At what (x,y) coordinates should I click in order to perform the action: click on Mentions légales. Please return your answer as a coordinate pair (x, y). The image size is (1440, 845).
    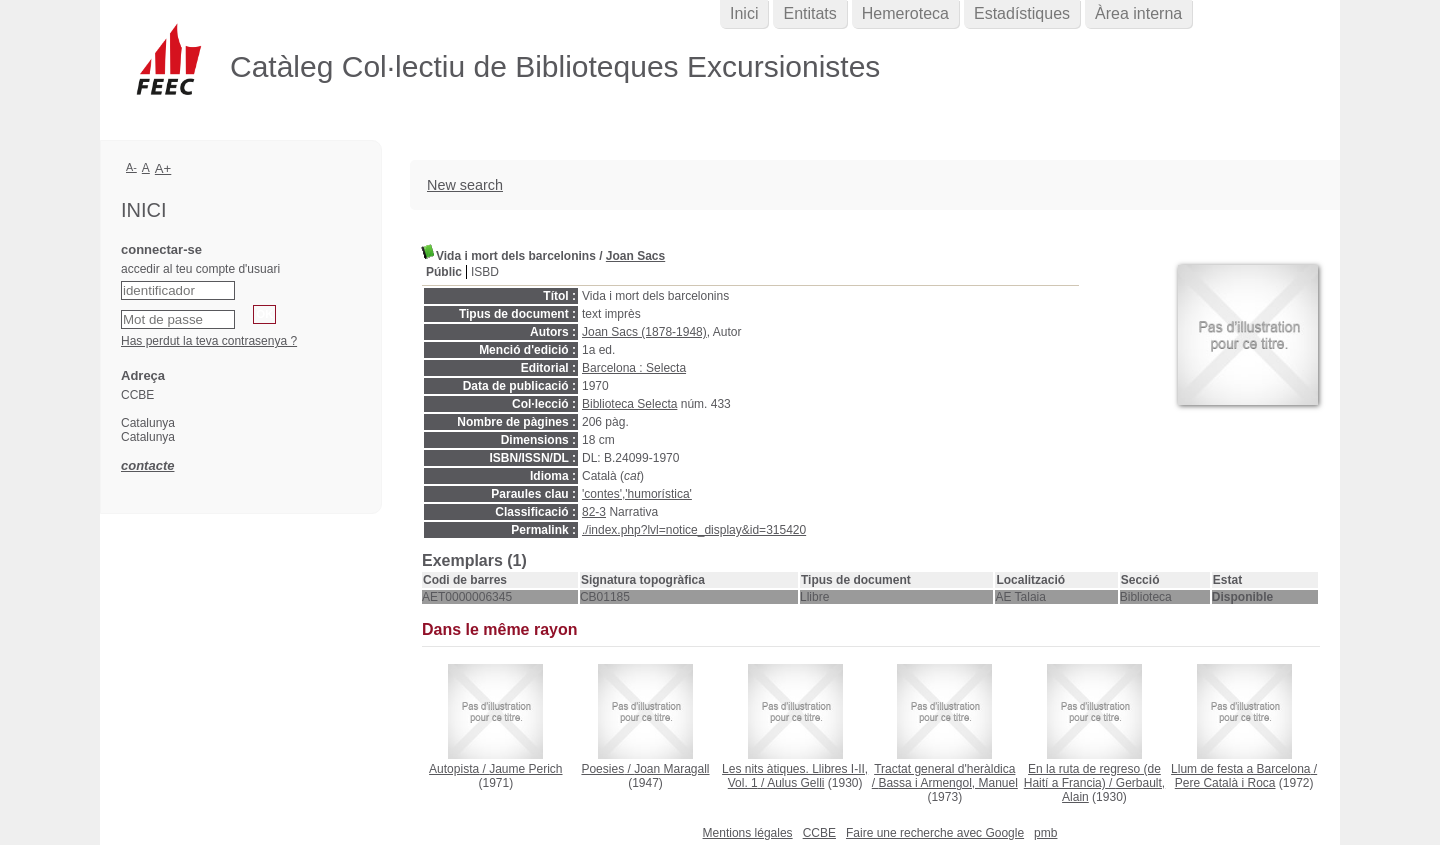
    Looking at the image, I should click on (748, 833).